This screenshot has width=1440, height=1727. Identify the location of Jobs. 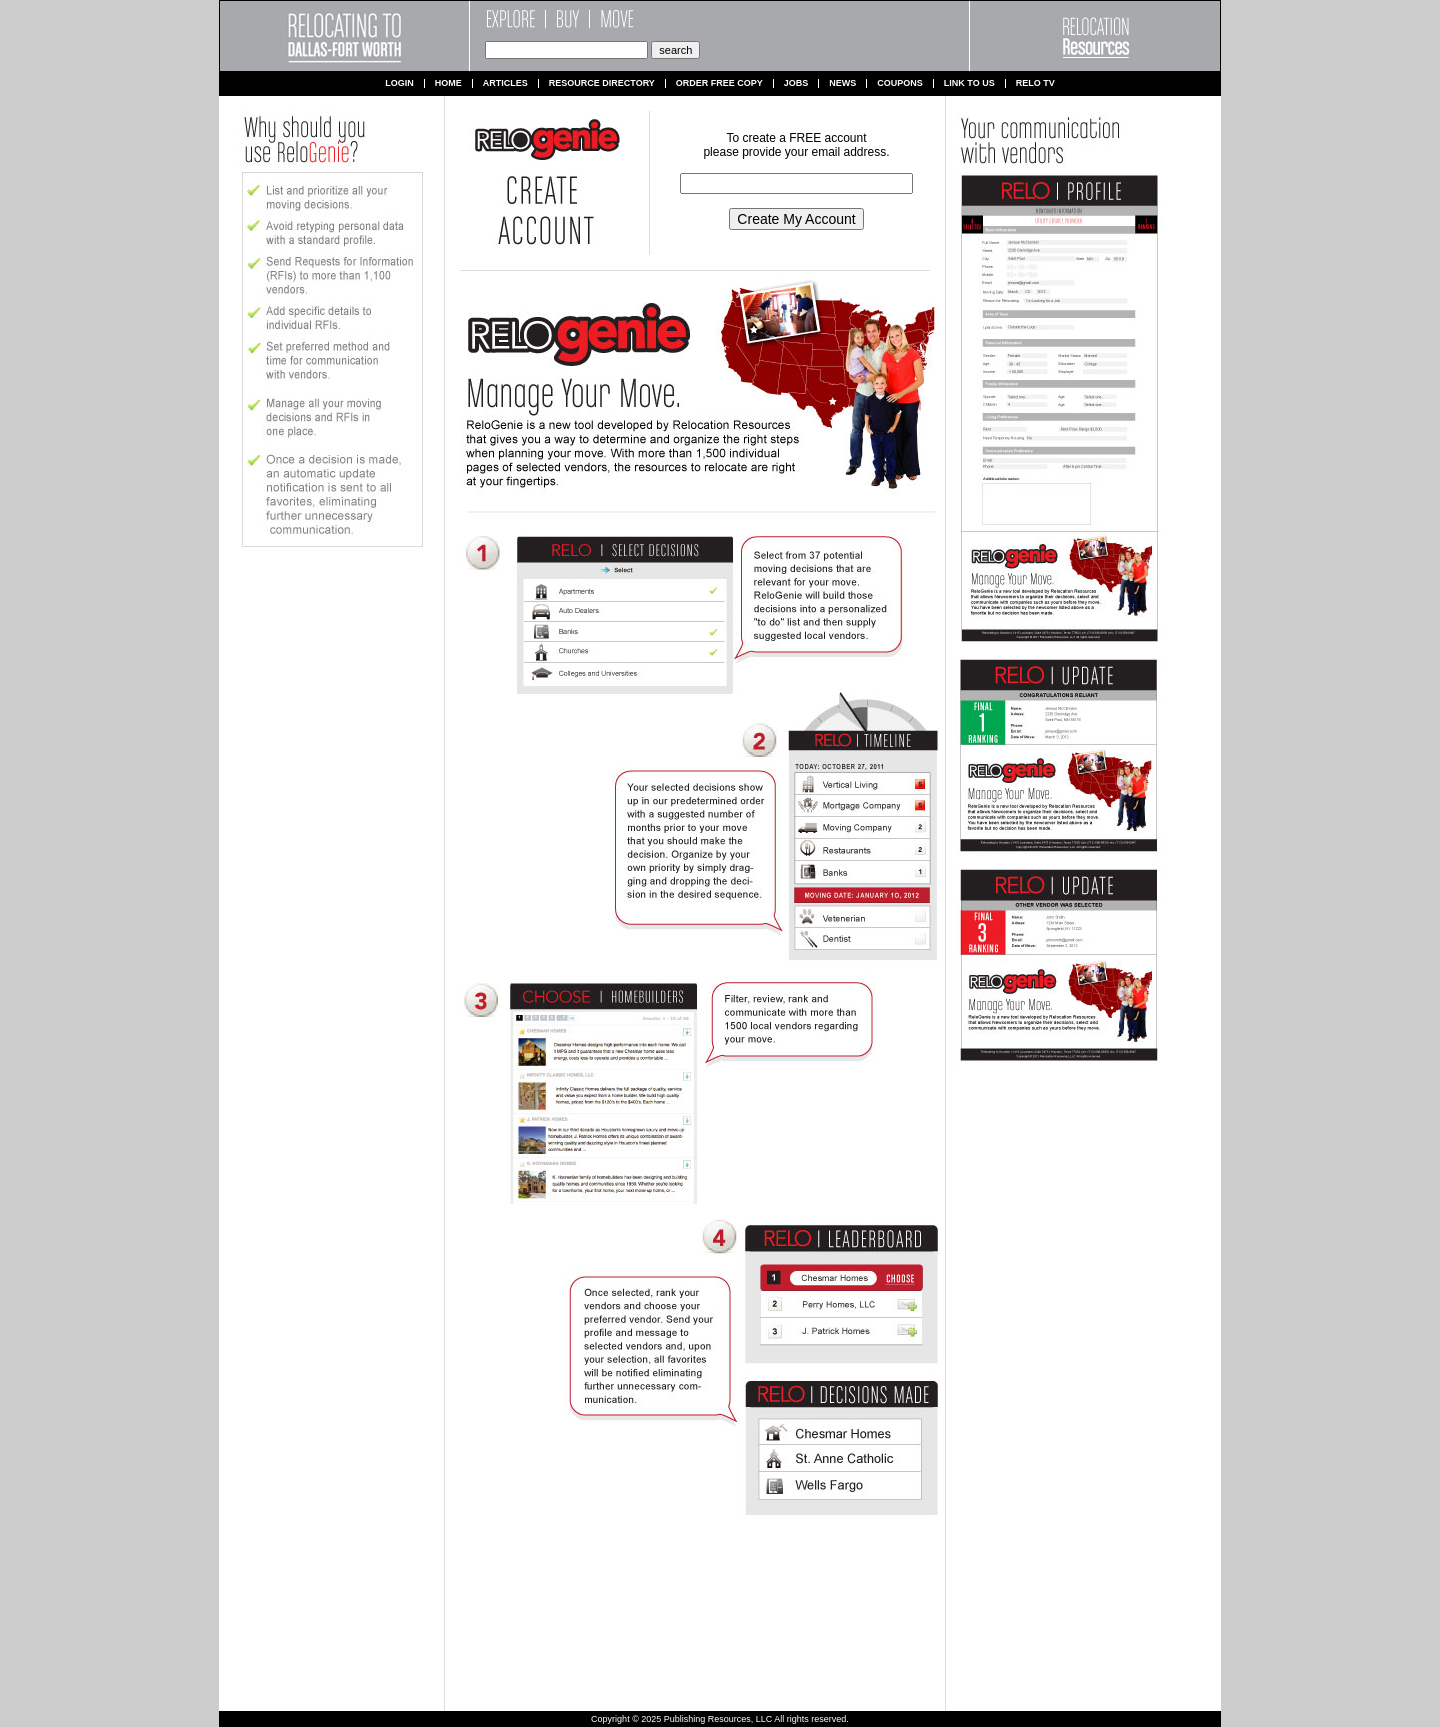
(796, 83).